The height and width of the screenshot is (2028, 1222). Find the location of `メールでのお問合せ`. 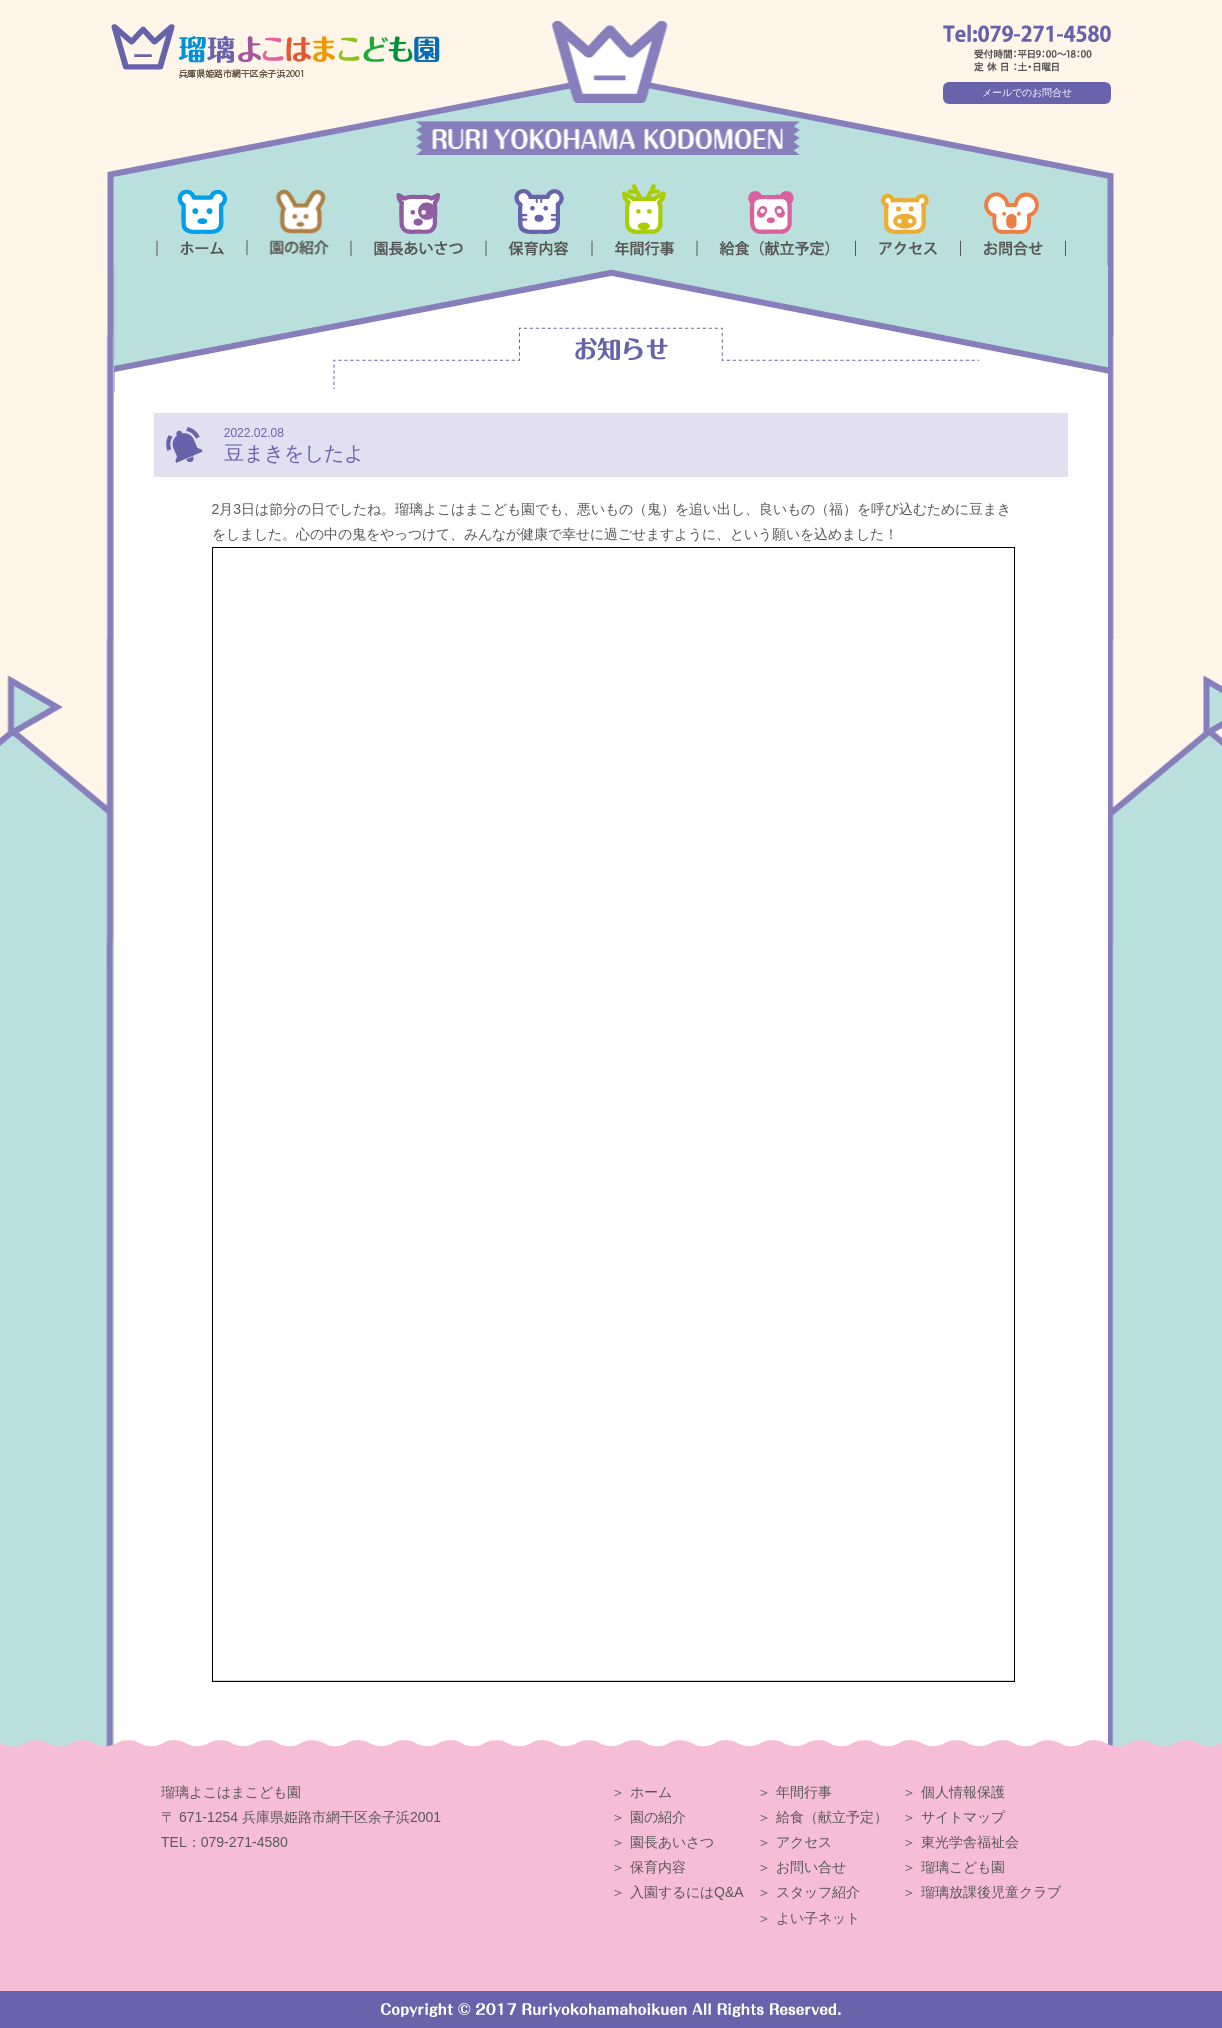

メールでのお問合せ is located at coordinates (1027, 92).